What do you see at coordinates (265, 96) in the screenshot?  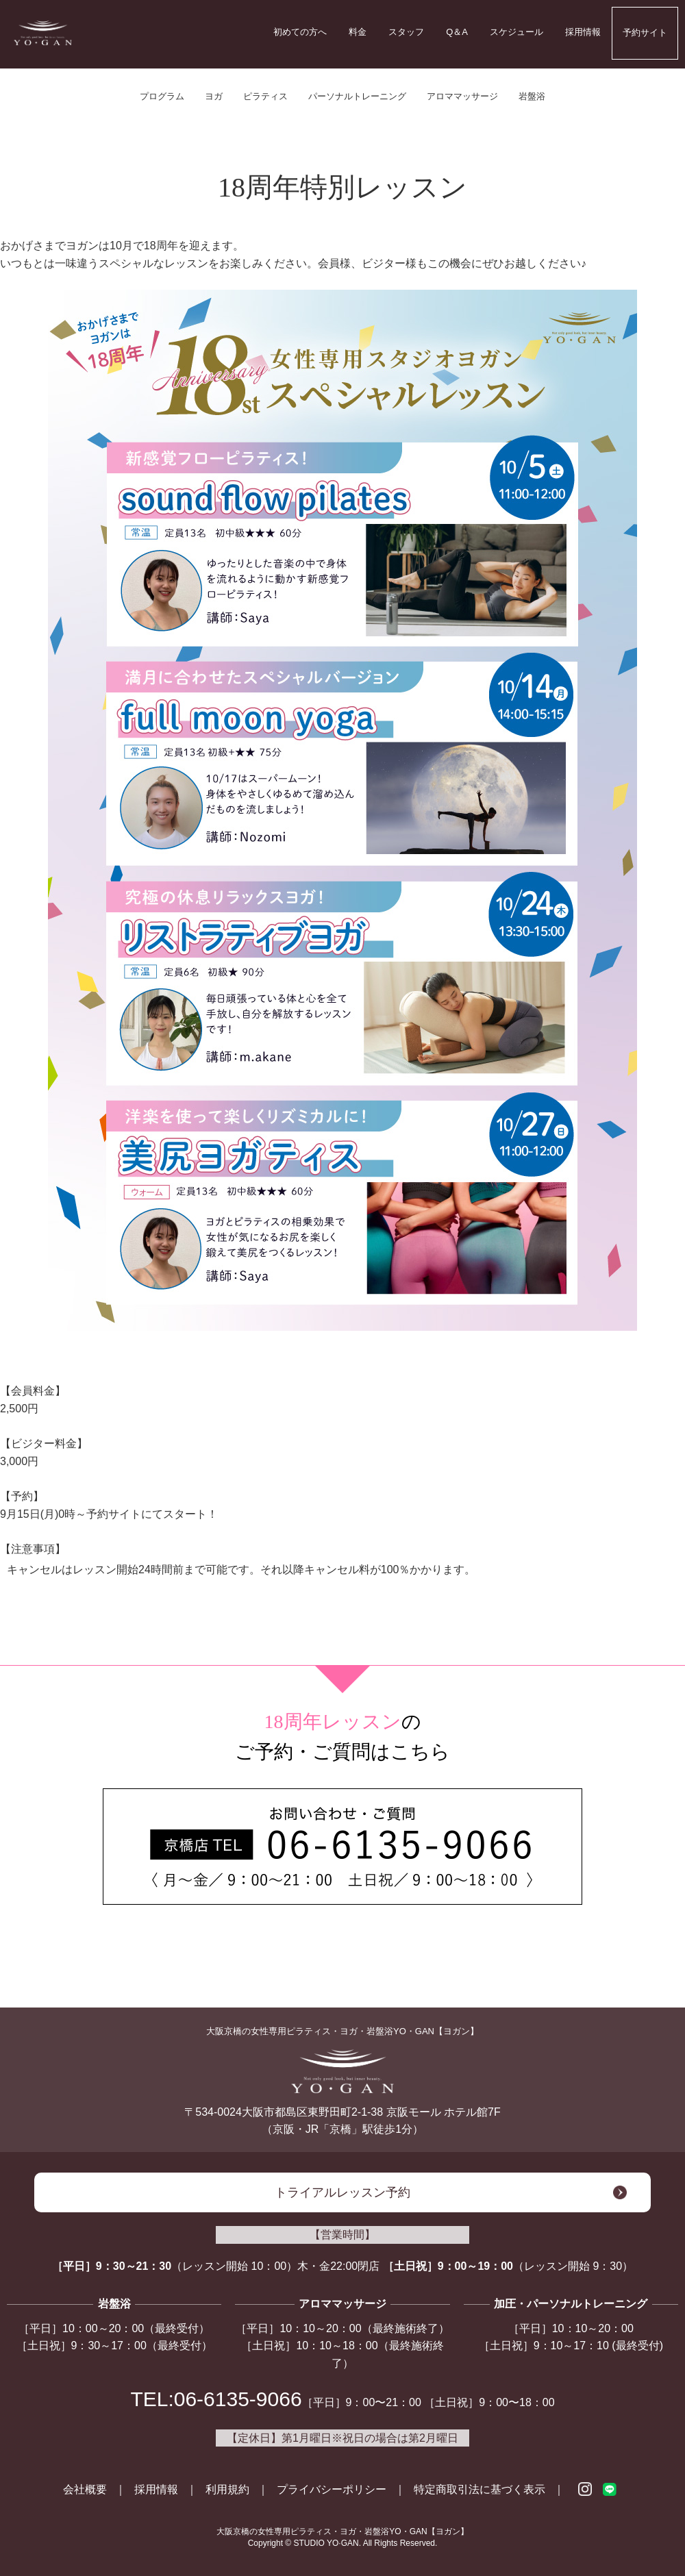 I see `ピラティス` at bounding box center [265, 96].